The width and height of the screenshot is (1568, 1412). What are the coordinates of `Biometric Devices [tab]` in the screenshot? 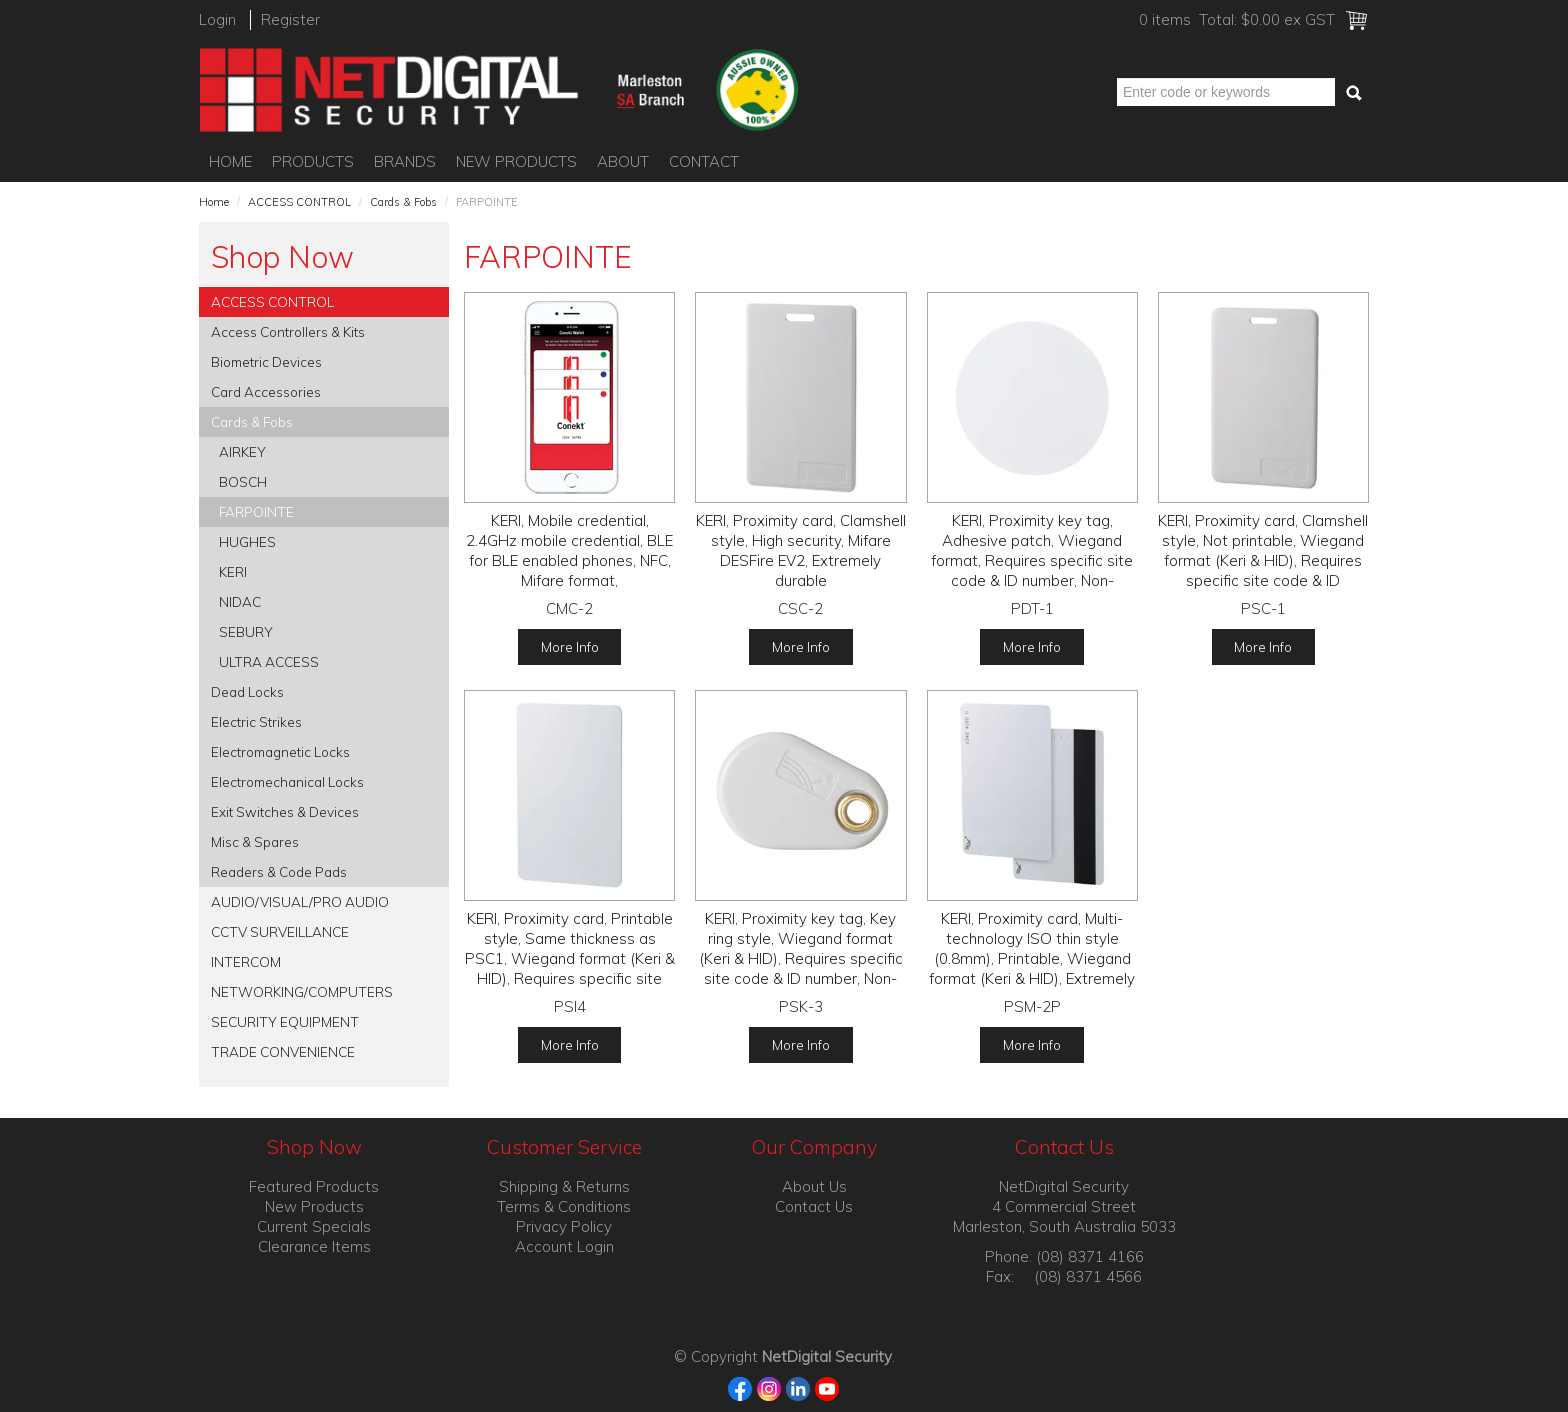 It's located at (266, 361).